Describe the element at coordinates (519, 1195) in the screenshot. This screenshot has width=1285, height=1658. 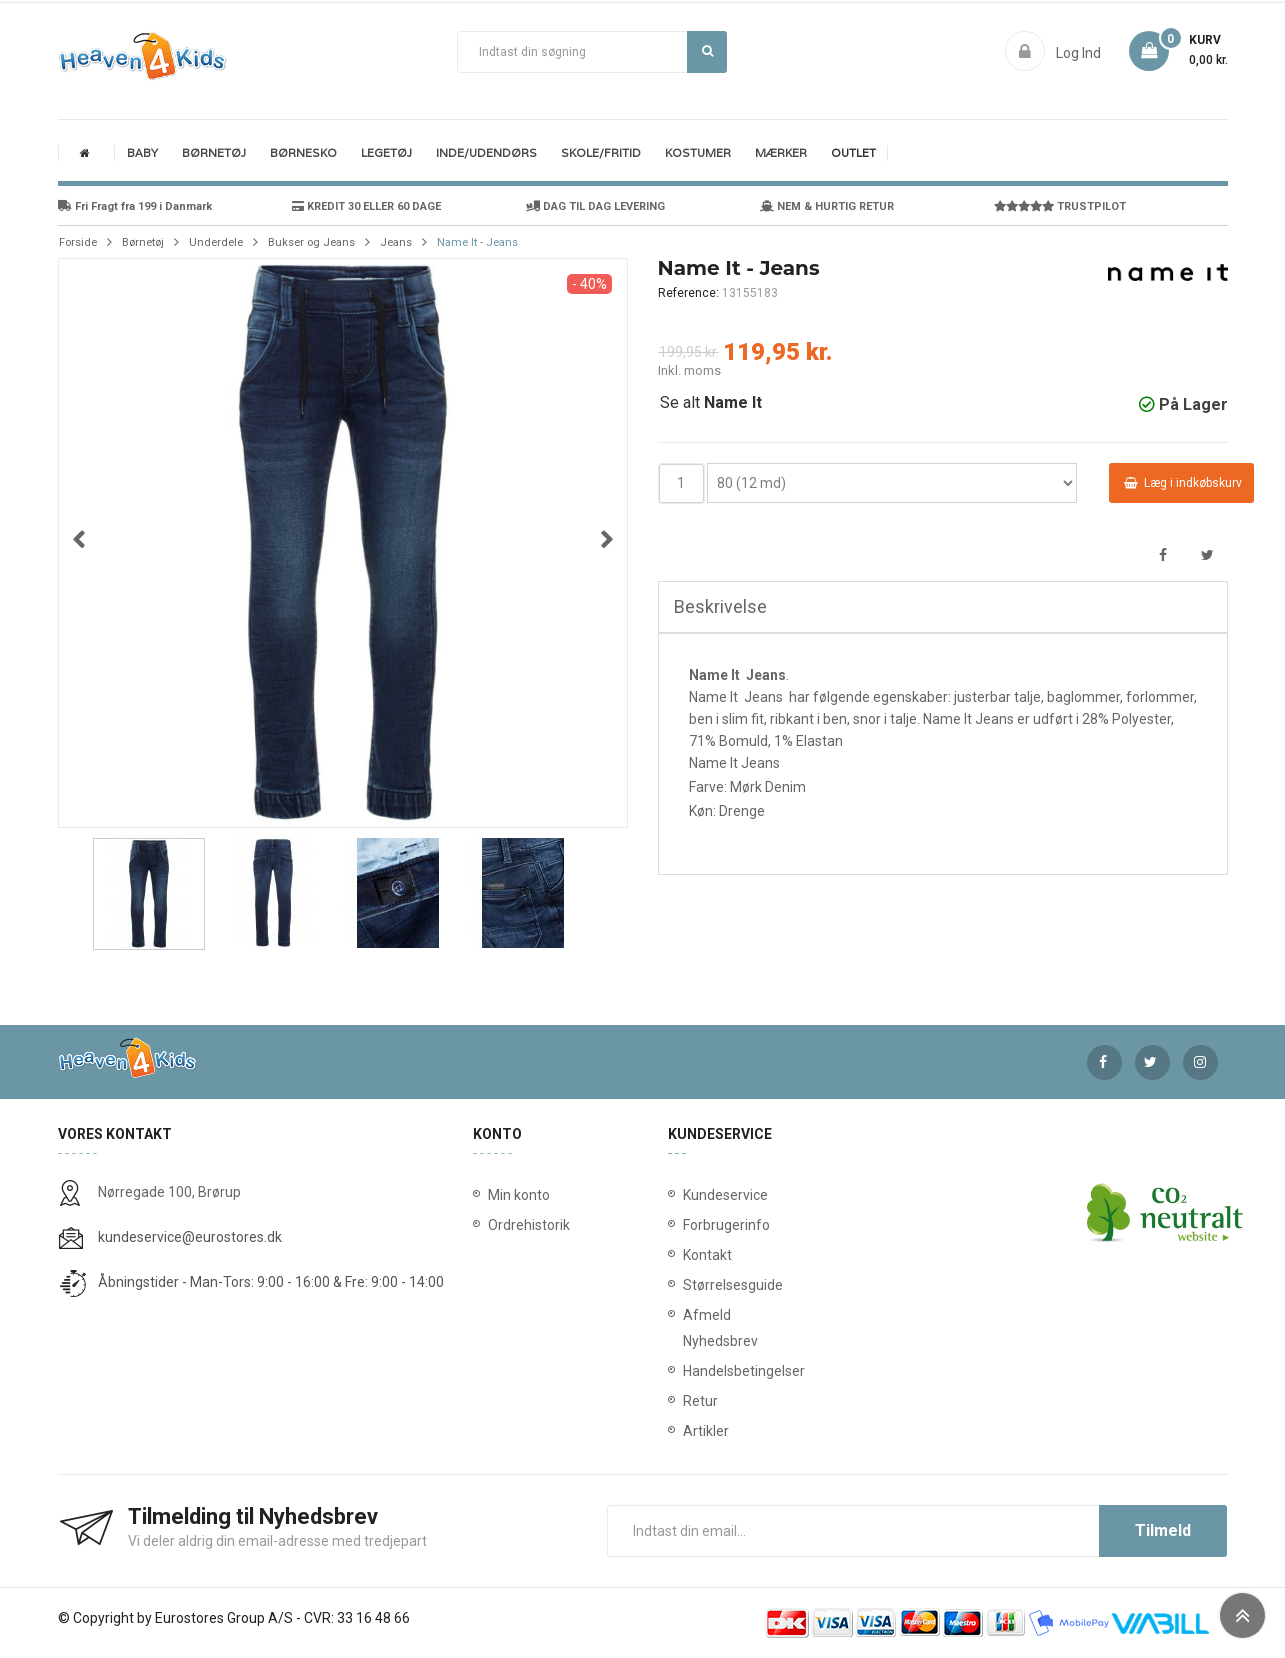
I see `Min konto` at that location.